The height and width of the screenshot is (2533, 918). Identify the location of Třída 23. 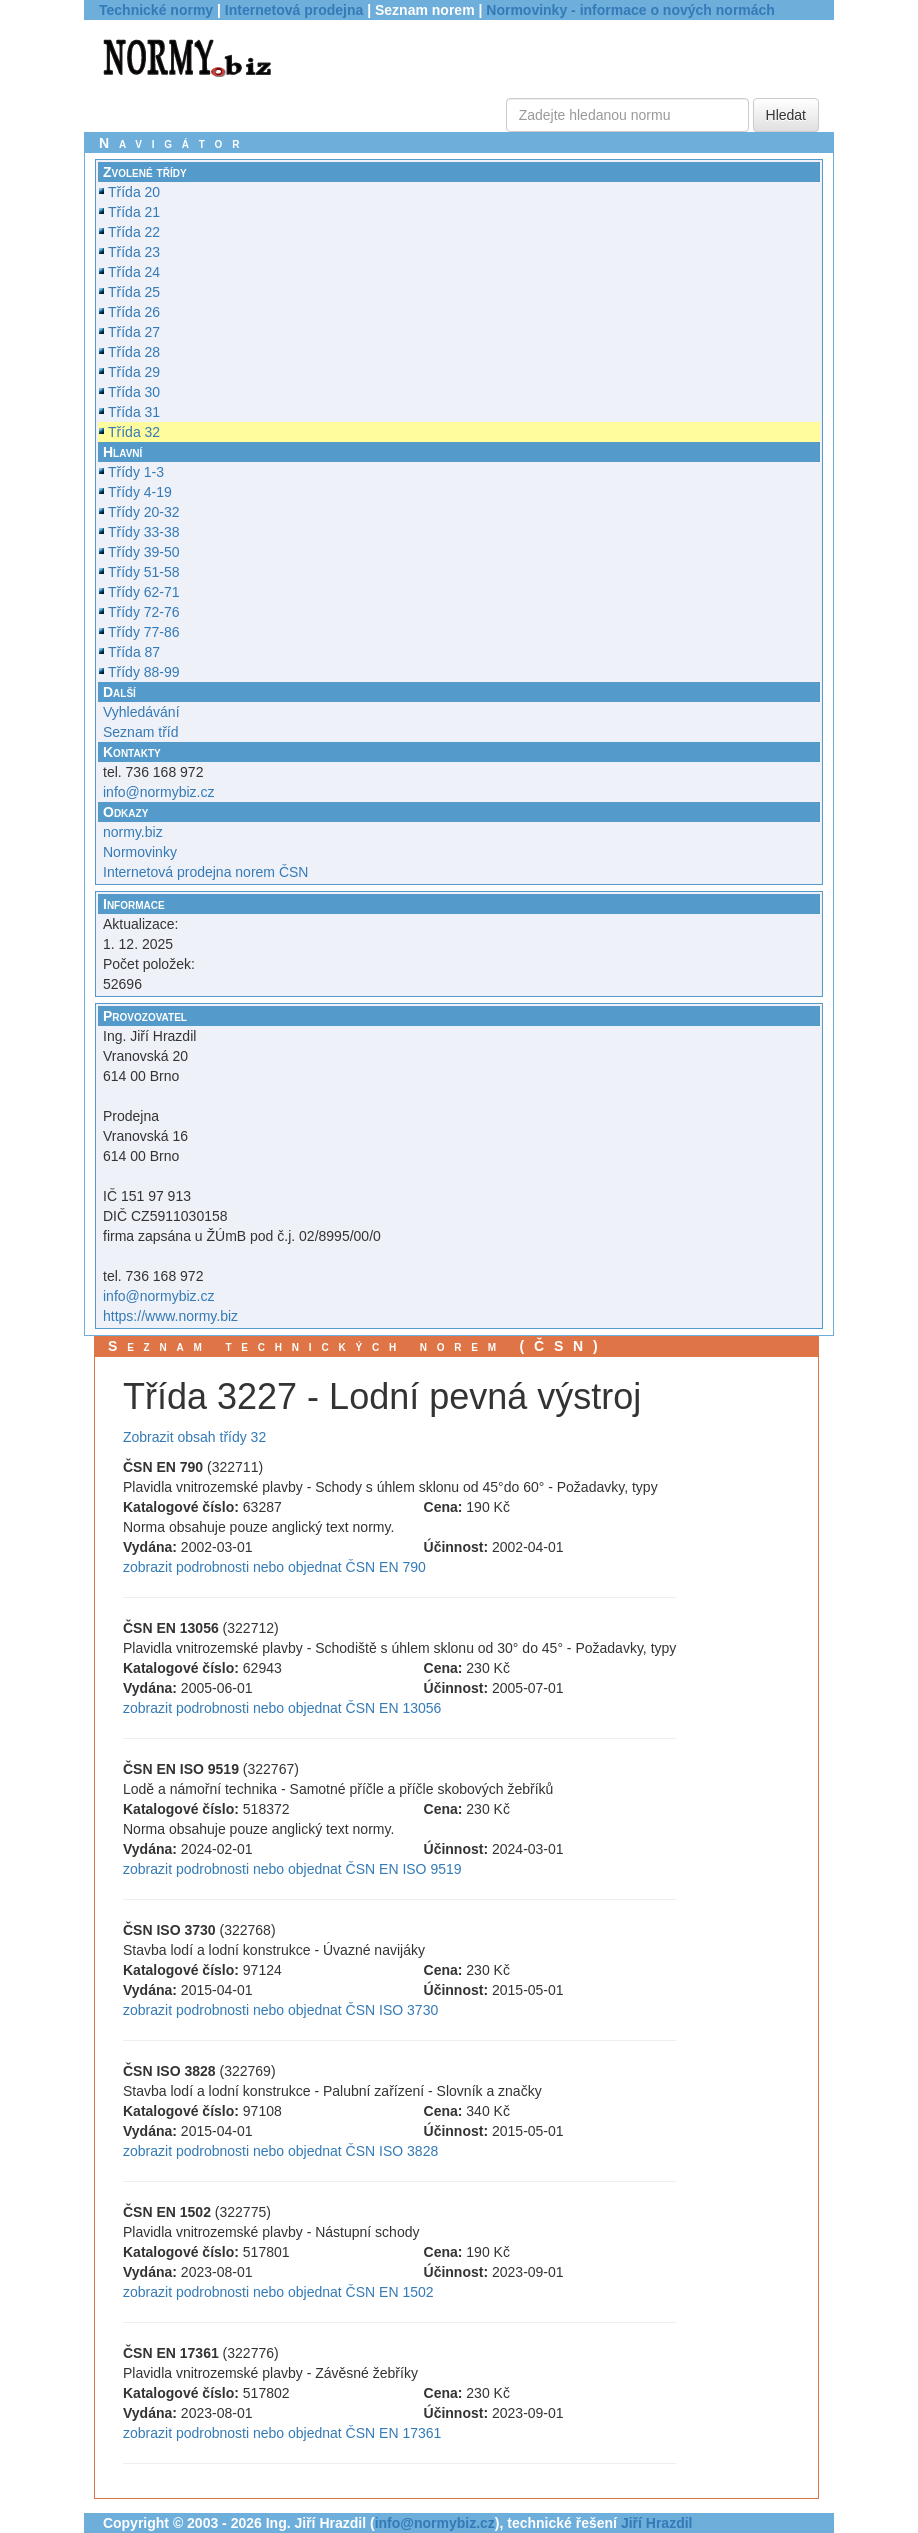
(134, 252).